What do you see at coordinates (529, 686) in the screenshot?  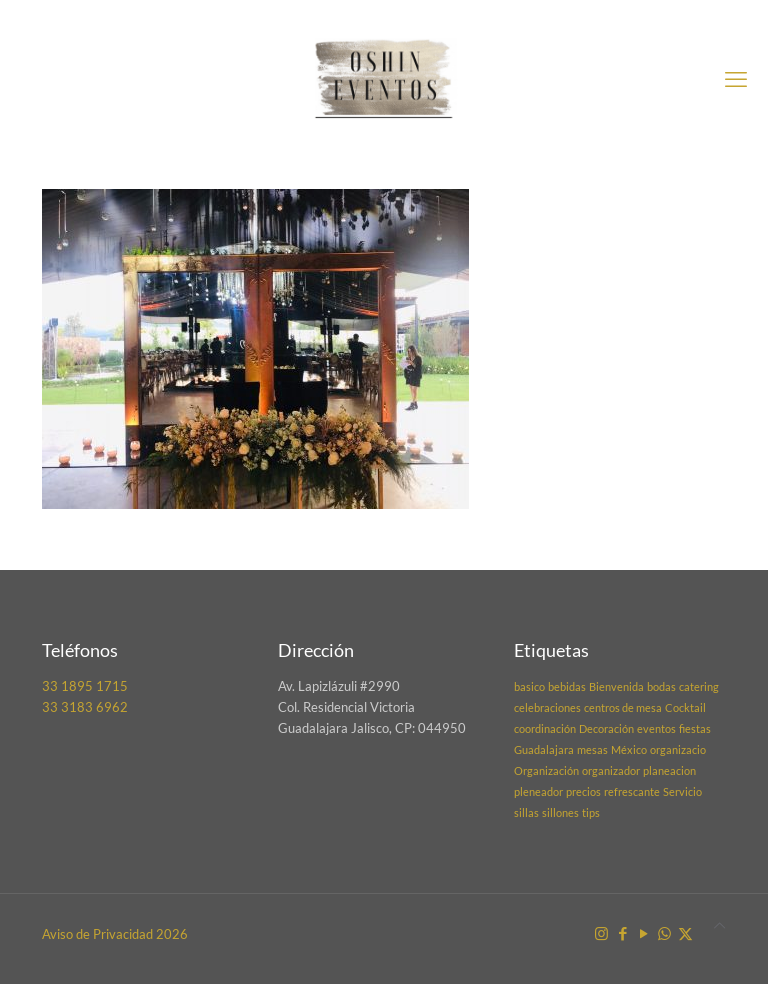 I see `basico [basico (1 elemento)]` at bounding box center [529, 686].